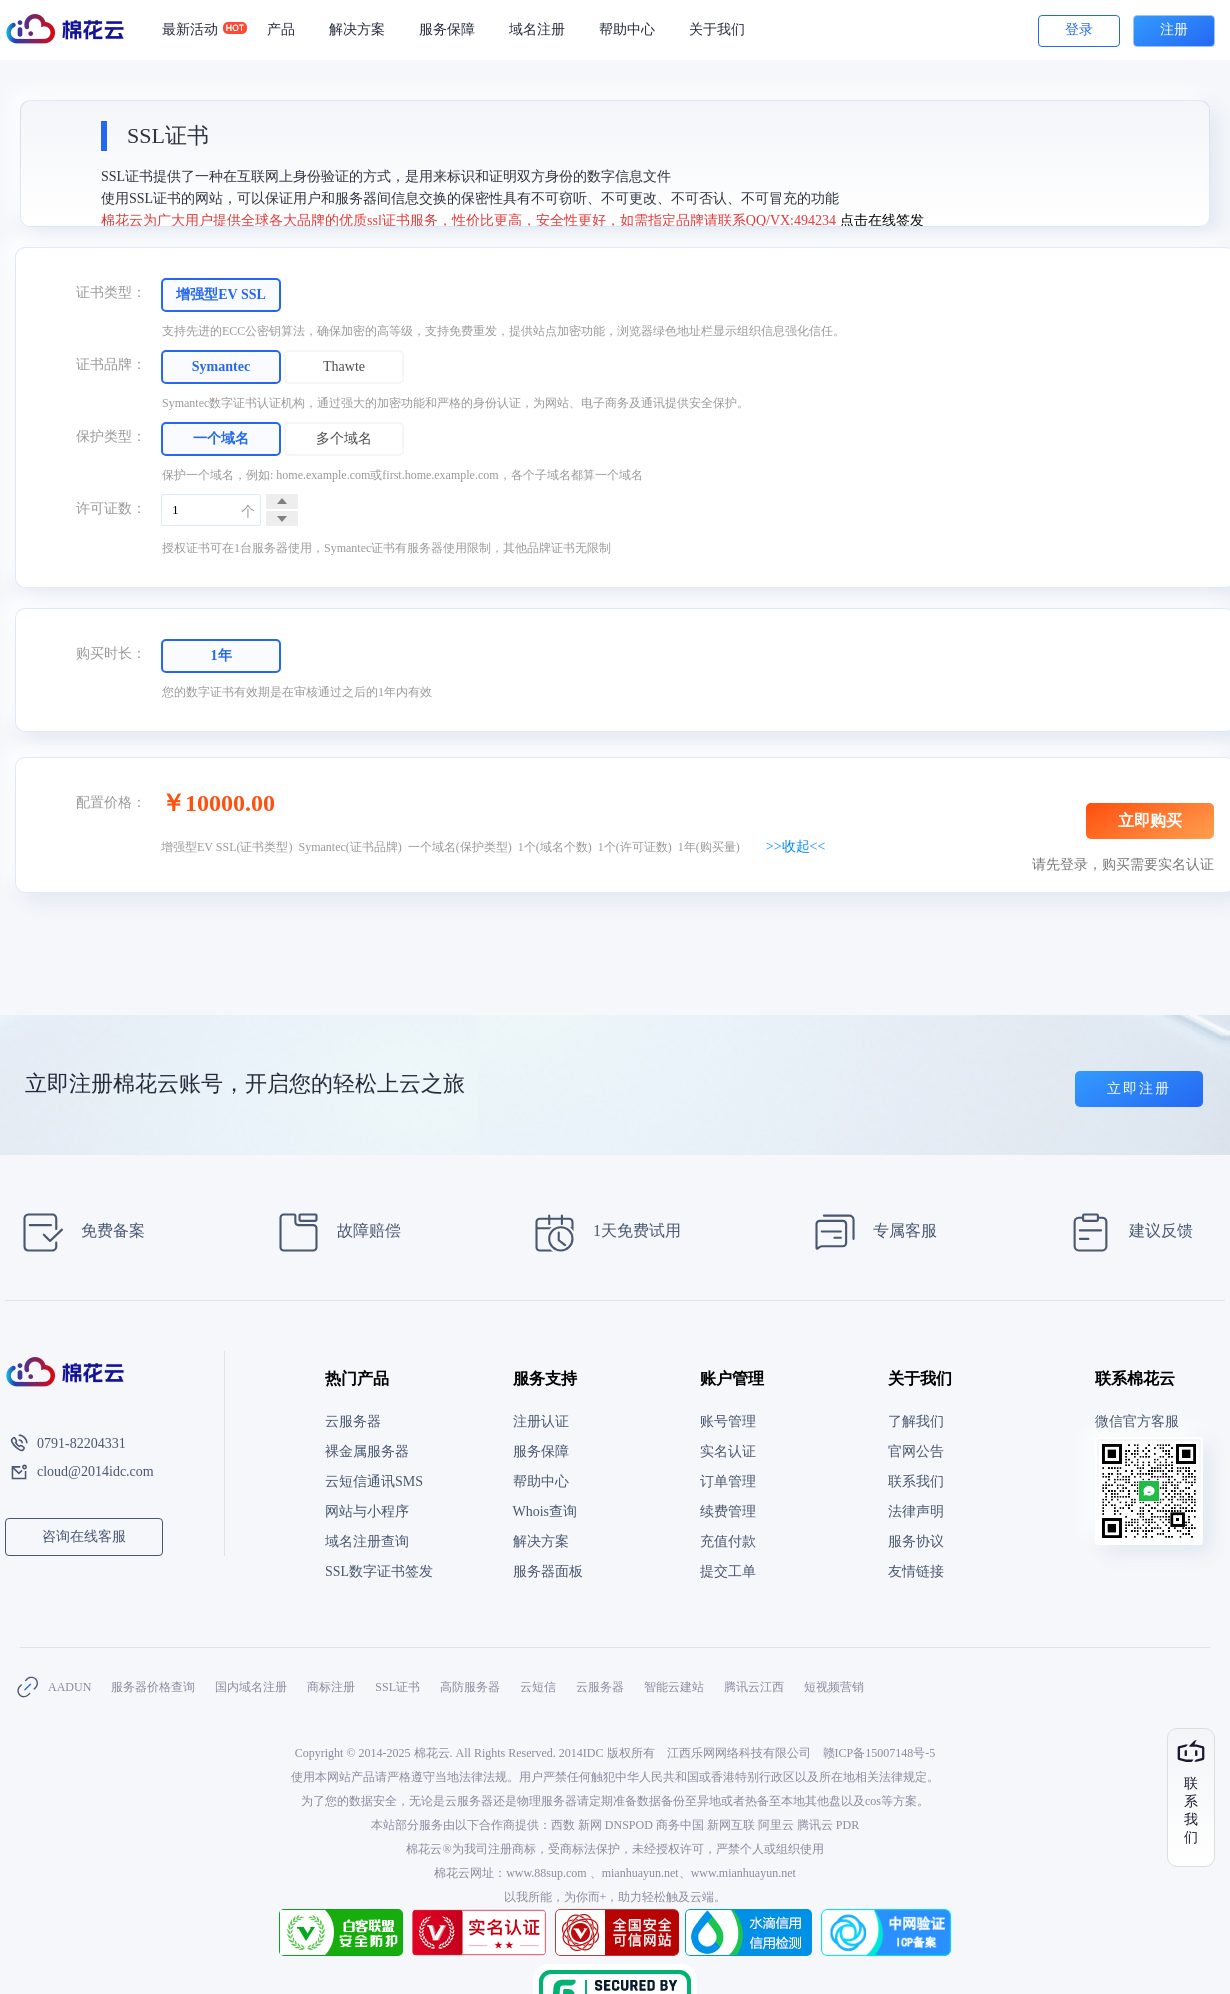 The height and width of the screenshot is (1994, 1230). What do you see at coordinates (1137, 1421) in the screenshot?
I see `微信官方客服` at bounding box center [1137, 1421].